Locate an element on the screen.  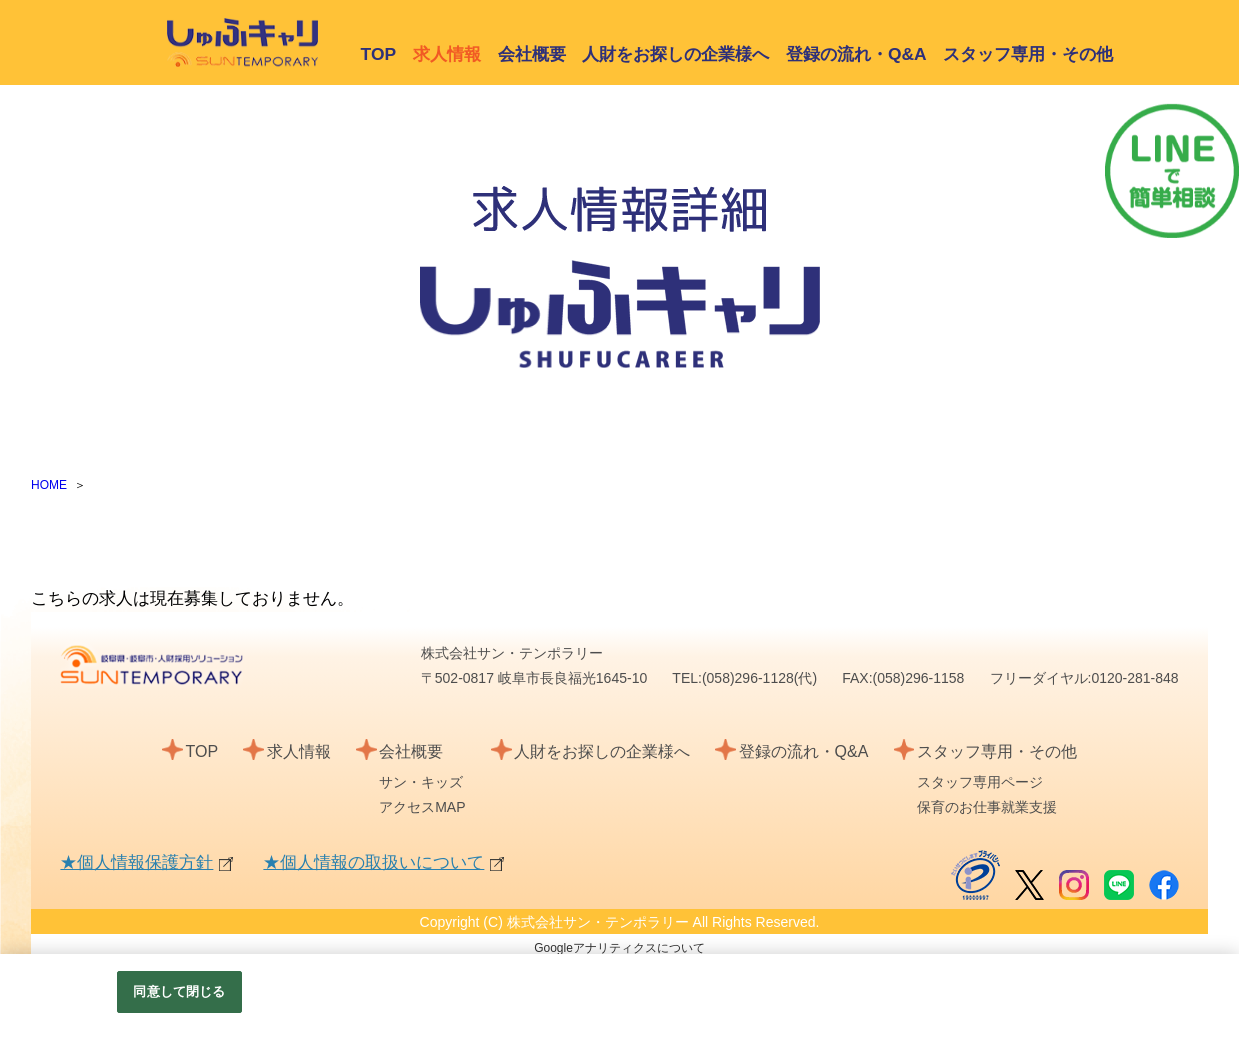
スタッフ専用ページ is located at coordinates (980, 782).